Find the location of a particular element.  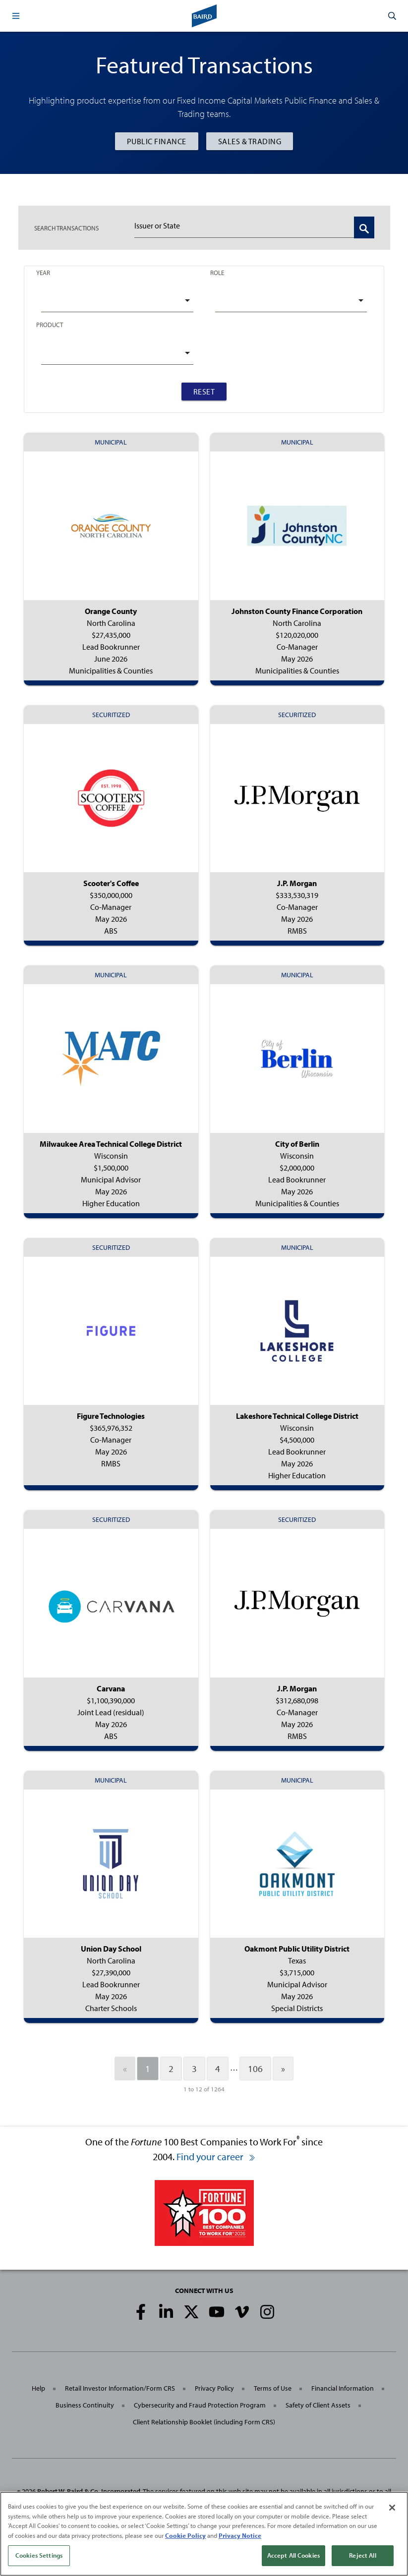

TRANSACTIONS is located at coordinates (66, 228).